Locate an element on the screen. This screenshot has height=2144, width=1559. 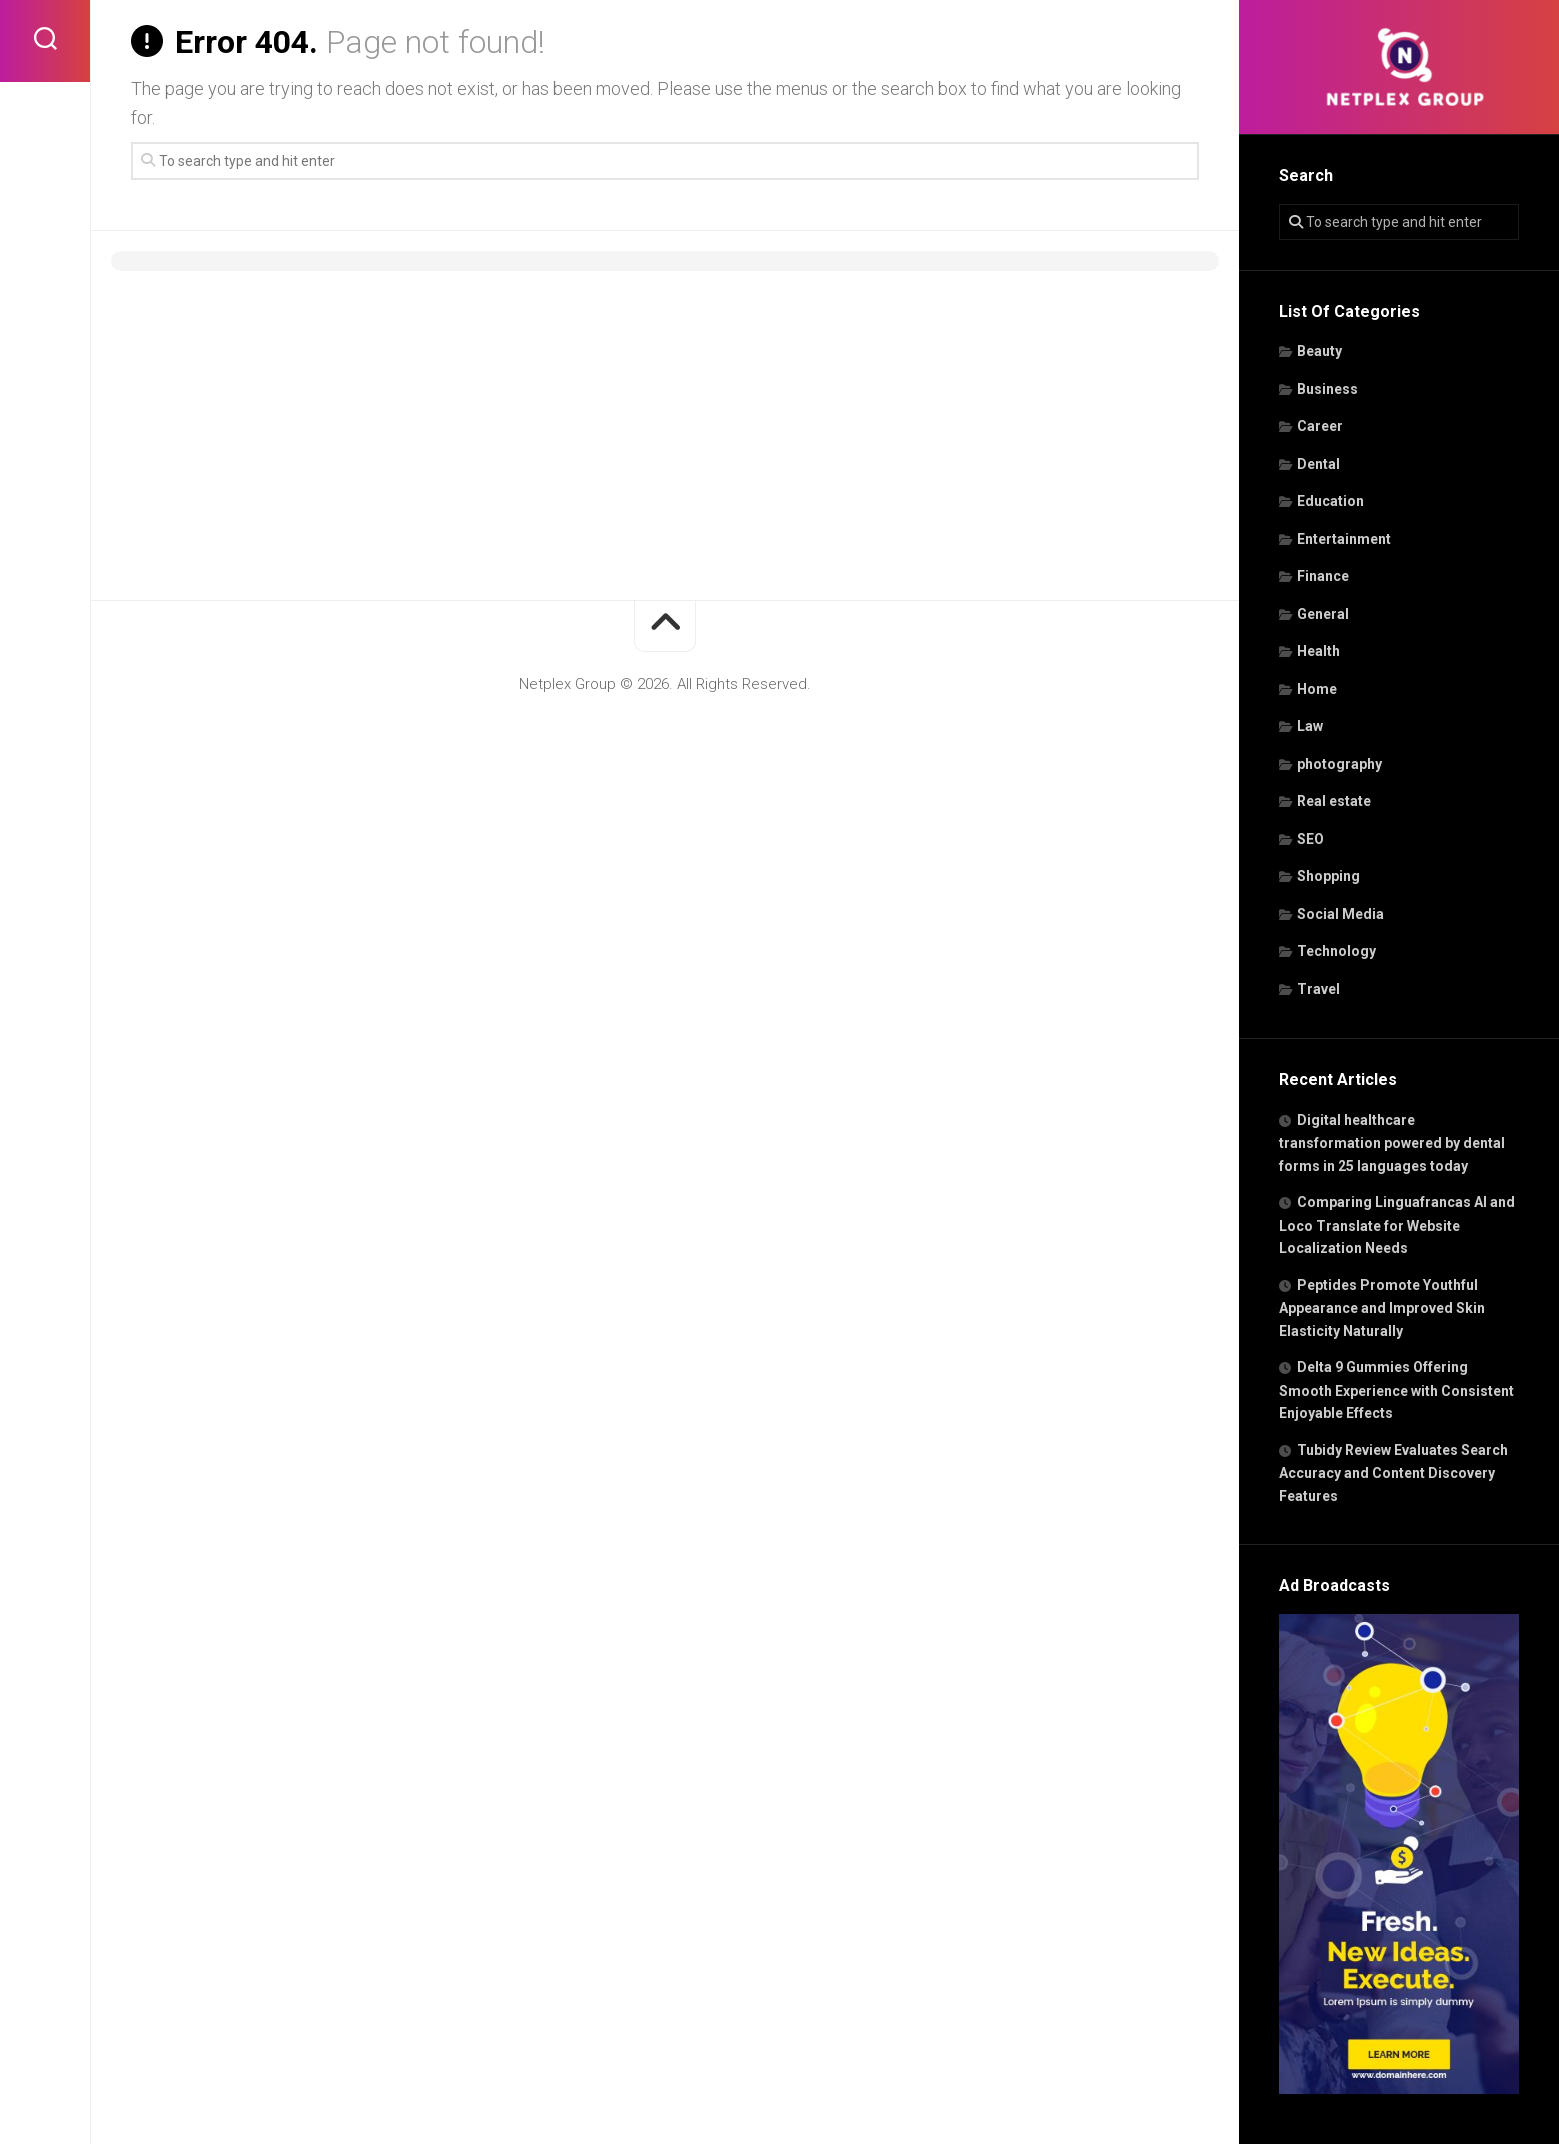
SEO is located at coordinates (1310, 839).